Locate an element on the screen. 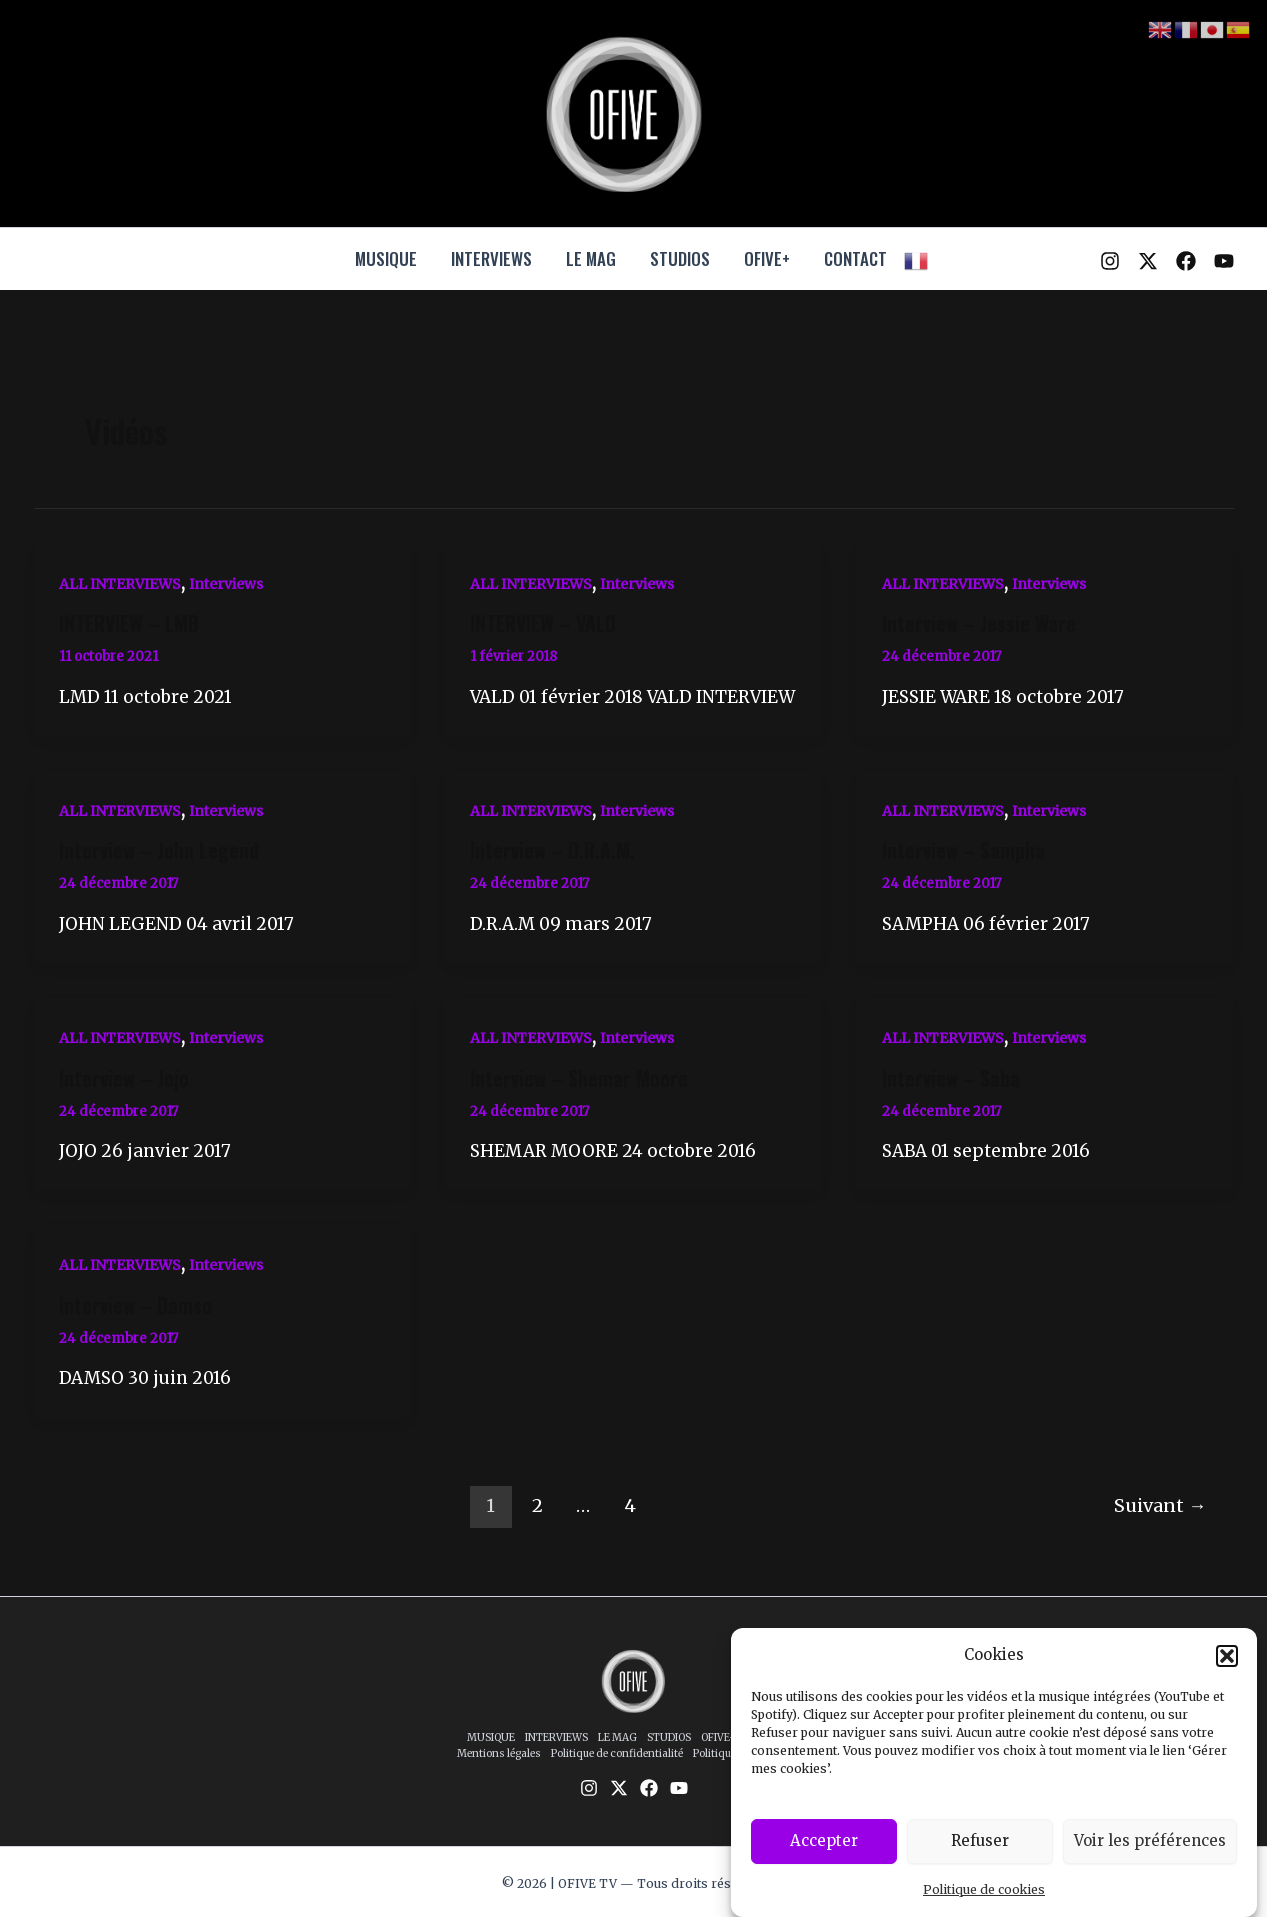  Interview – Damso is located at coordinates (135, 1305).